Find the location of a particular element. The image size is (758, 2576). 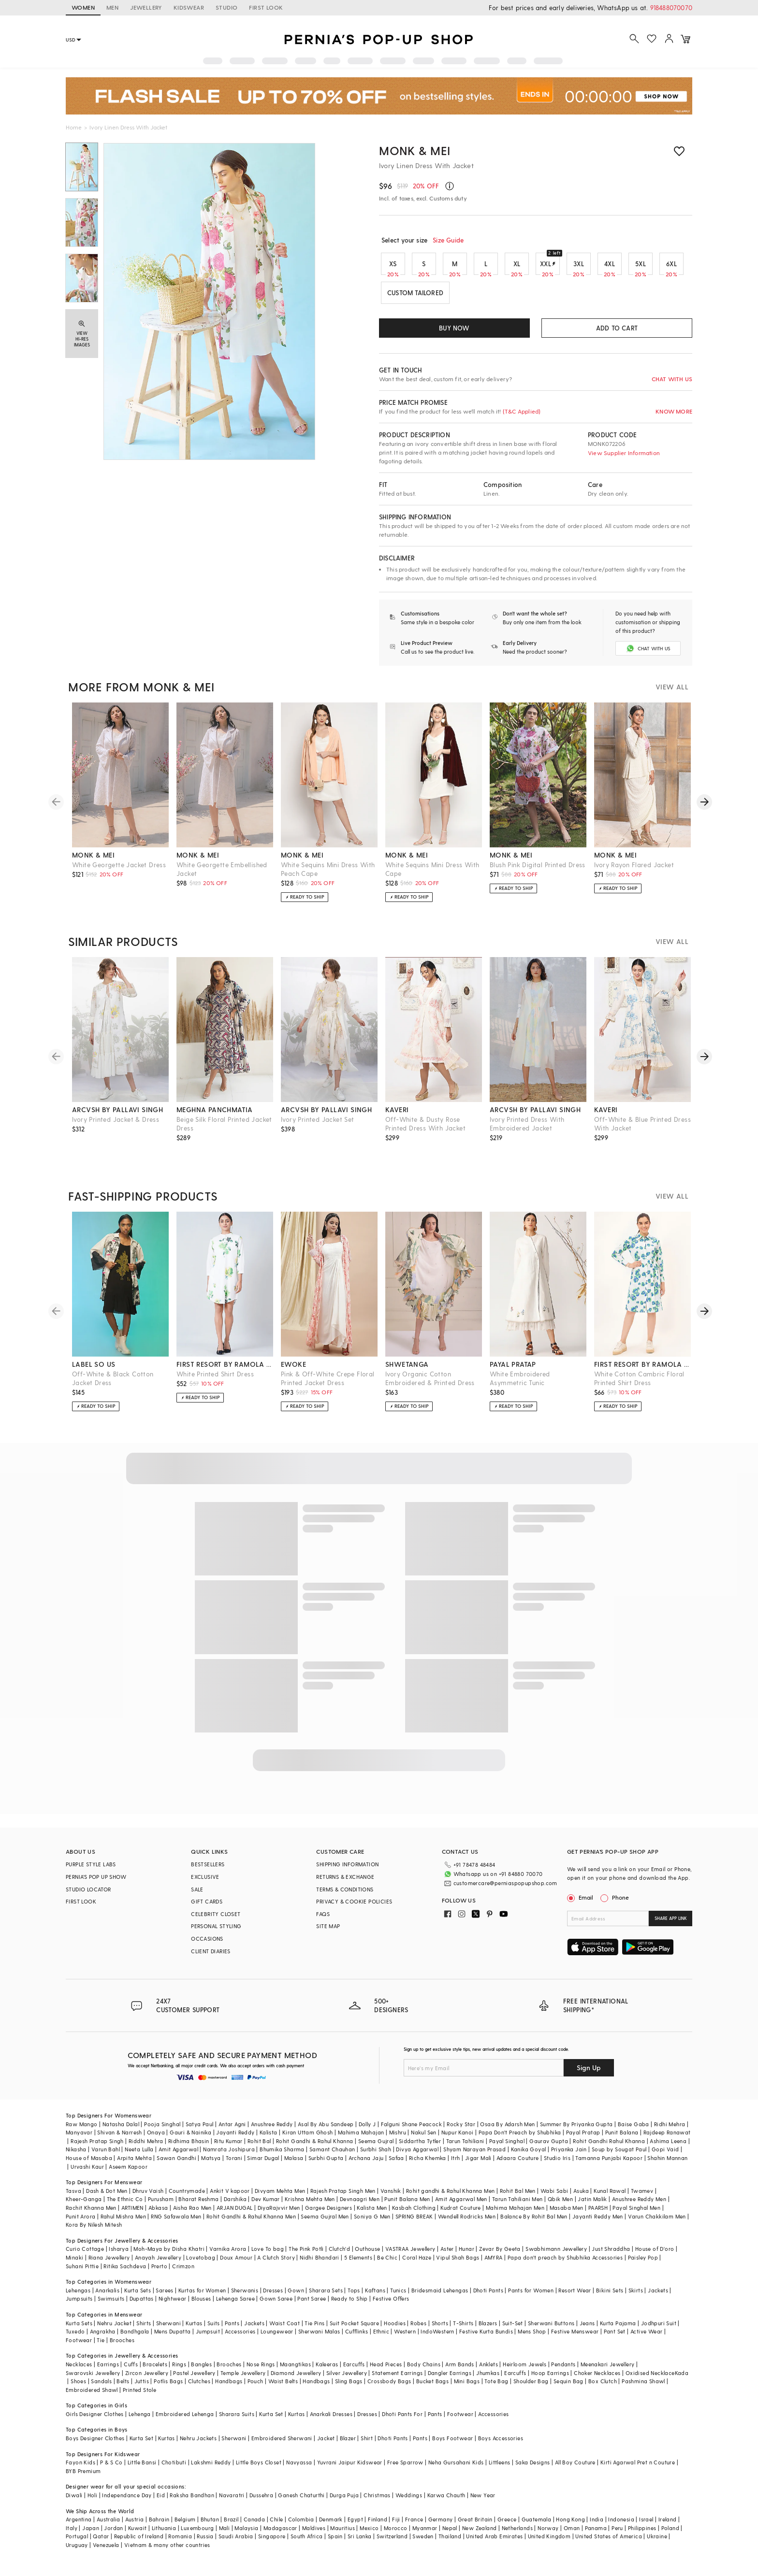

Vipul Shah Bags is located at coordinates (457, 2265).